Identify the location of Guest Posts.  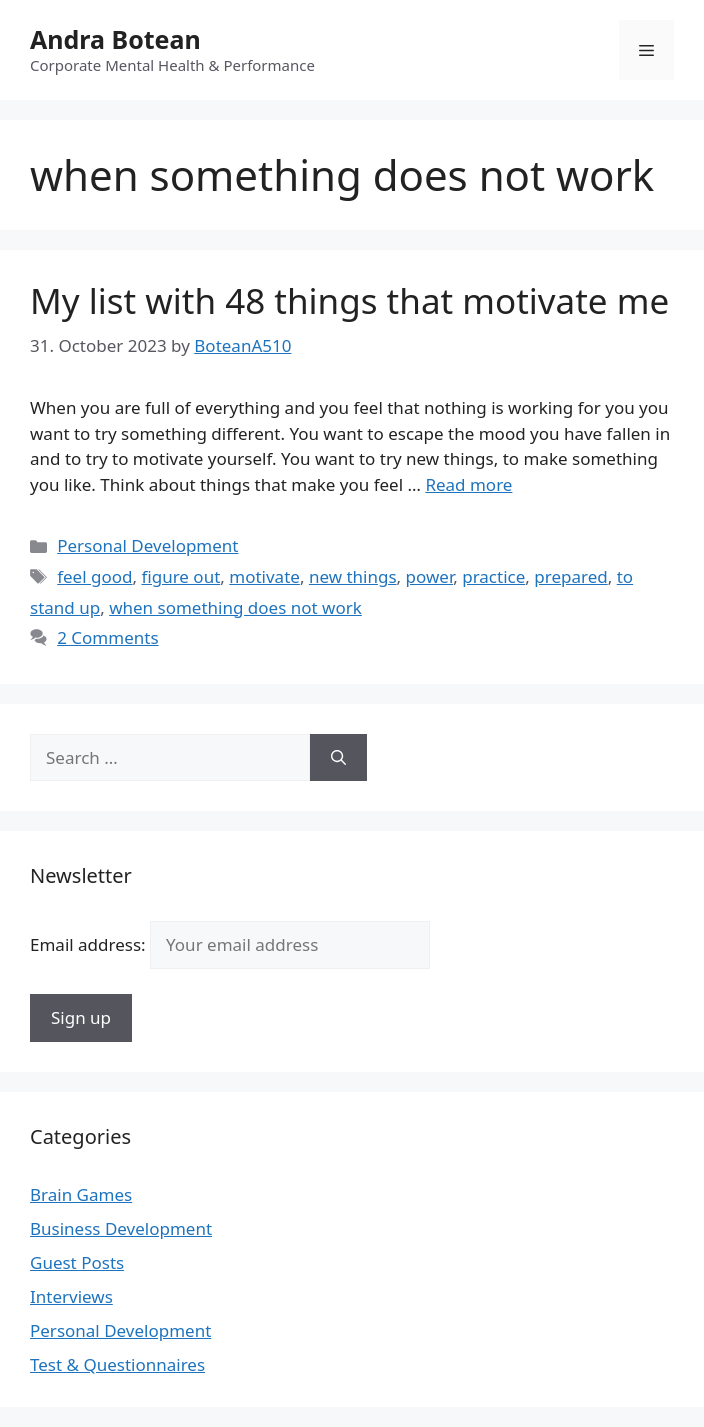
(77, 1262).